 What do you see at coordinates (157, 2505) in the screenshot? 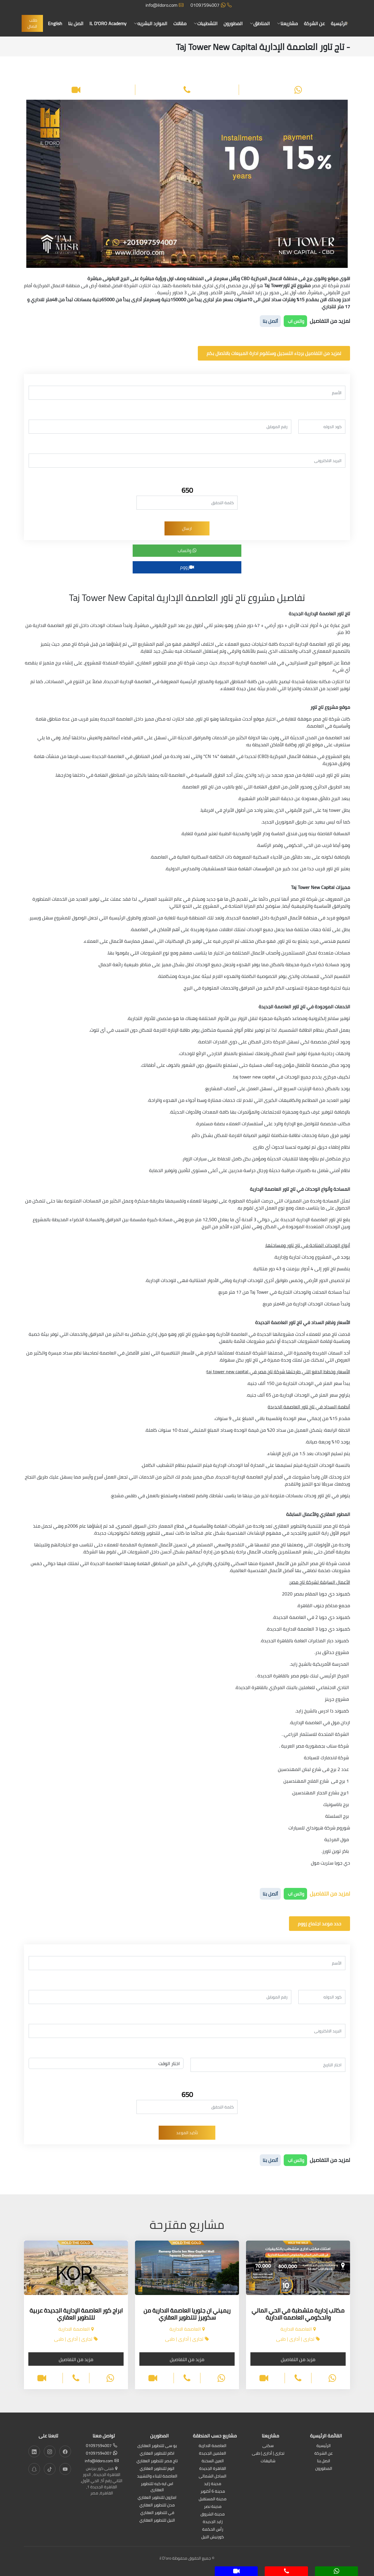
I see `مدن للتطوير العقاري` at bounding box center [157, 2505].